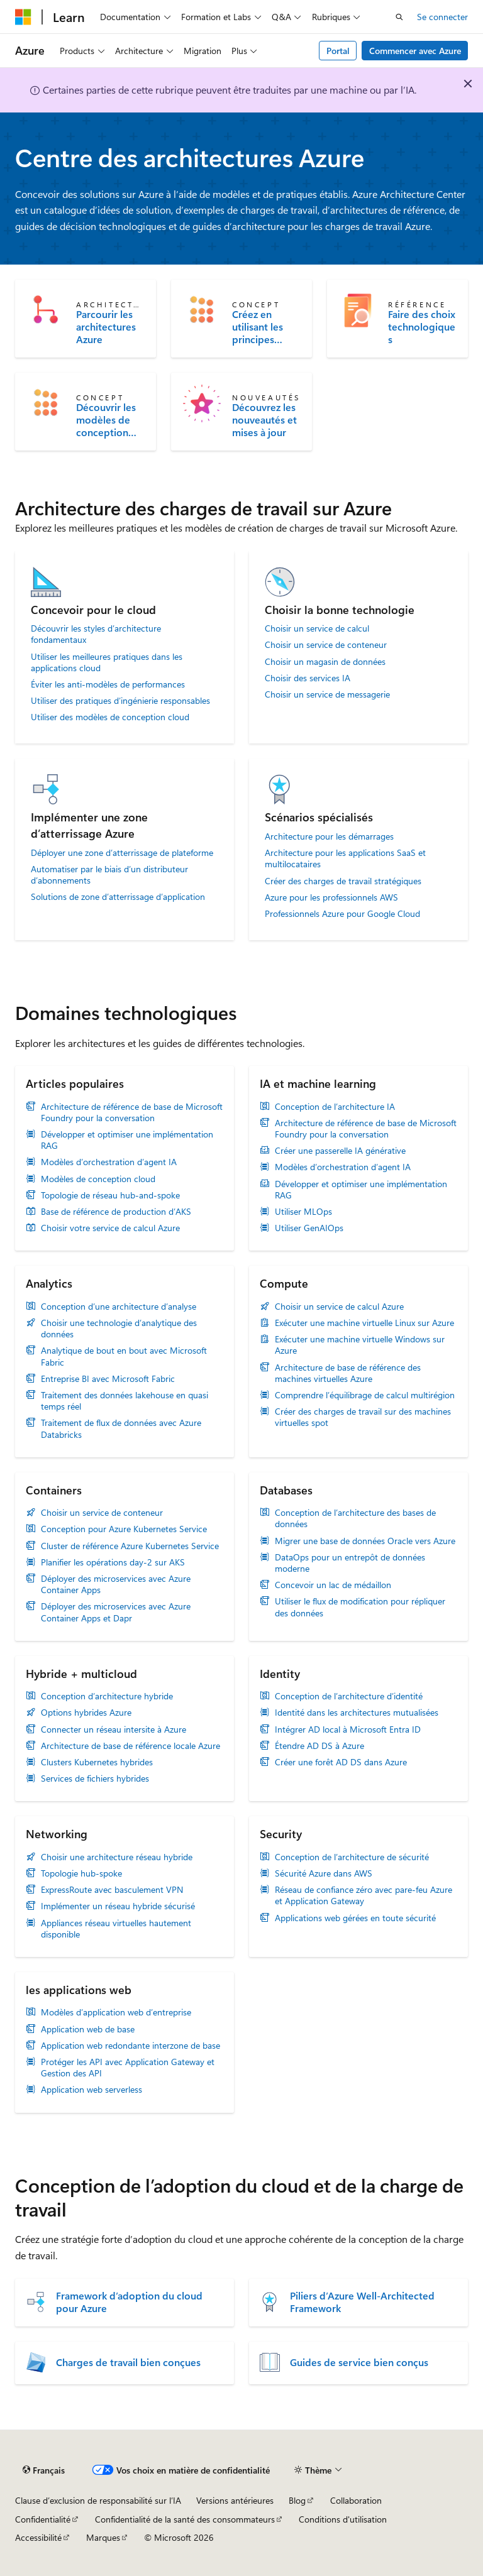  Describe the element at coordinates (88, 2029) in the screenshot. I see `Application web de base` at that location.